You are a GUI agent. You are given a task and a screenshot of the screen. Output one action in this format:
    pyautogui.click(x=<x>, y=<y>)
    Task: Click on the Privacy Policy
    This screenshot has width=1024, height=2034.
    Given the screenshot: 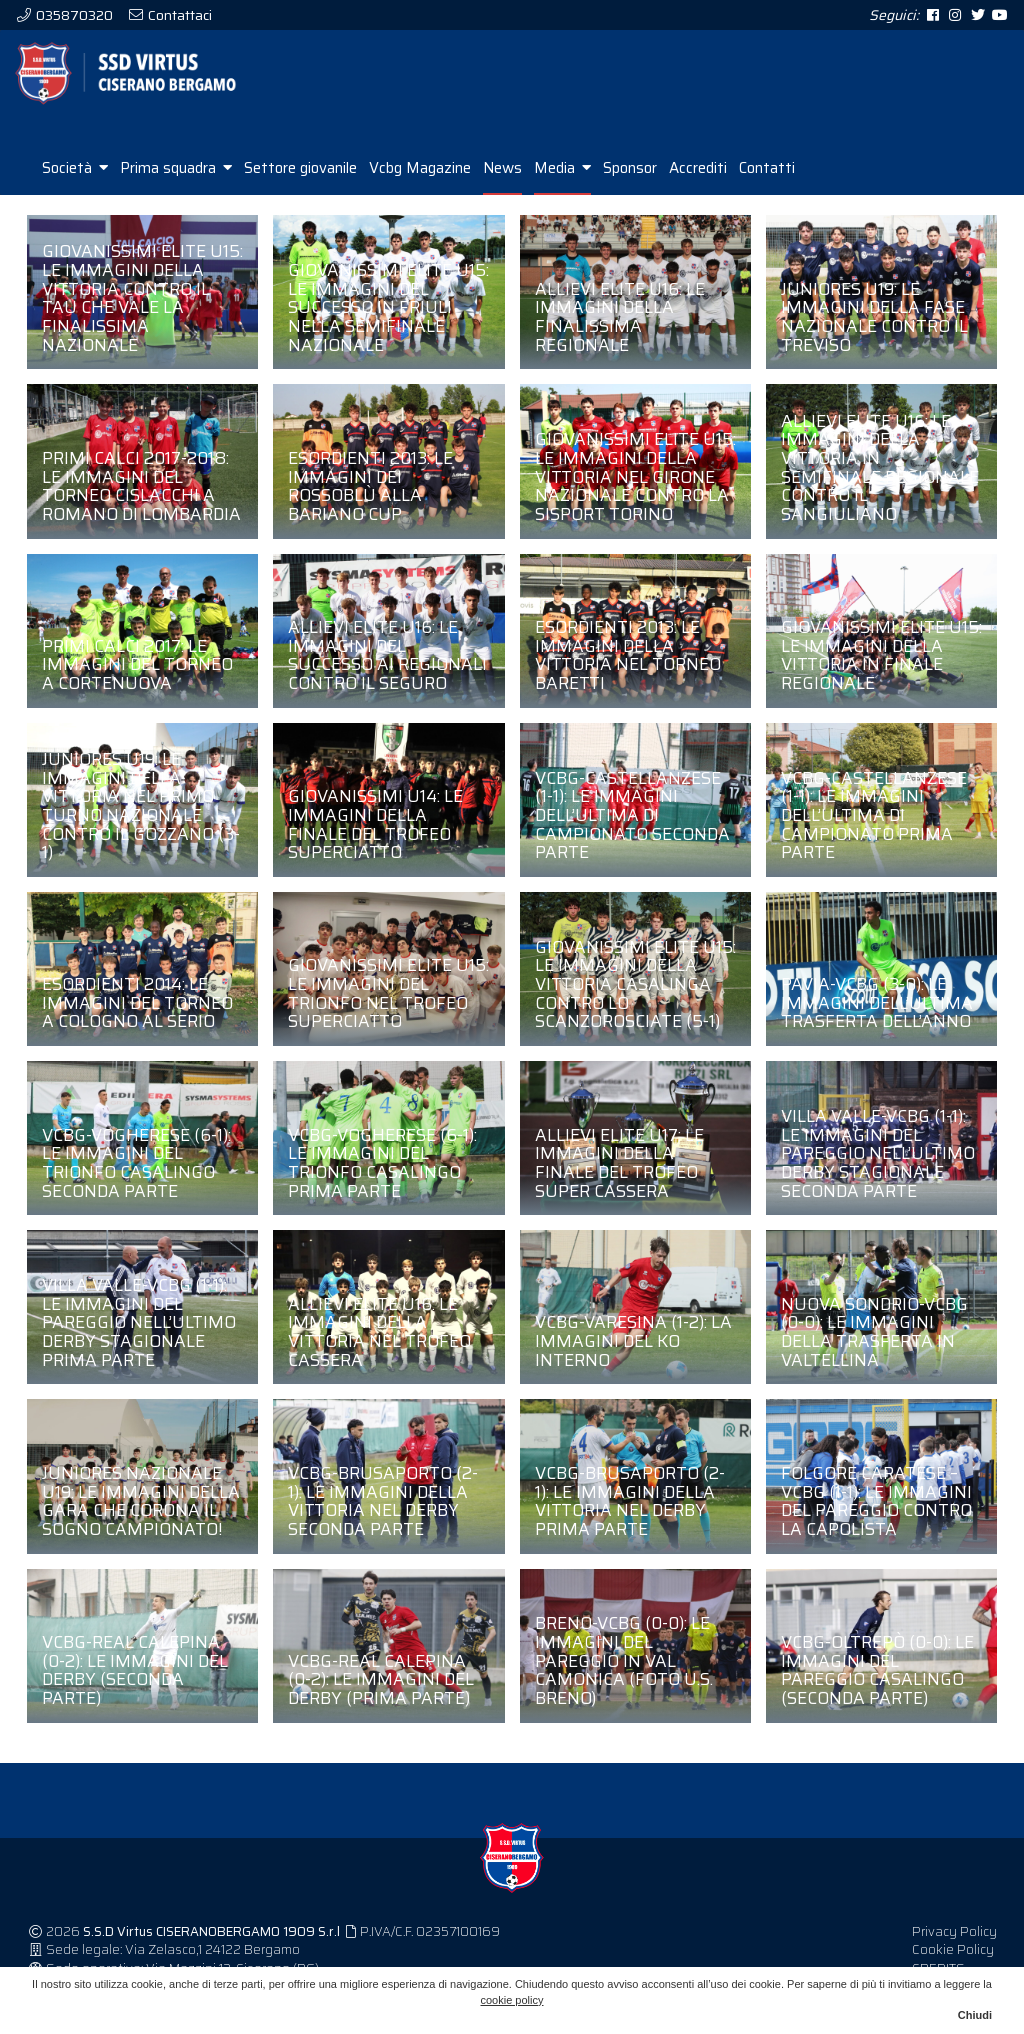 What is the action you would take?
    pyautogui.click(x=954, y=1953)
    